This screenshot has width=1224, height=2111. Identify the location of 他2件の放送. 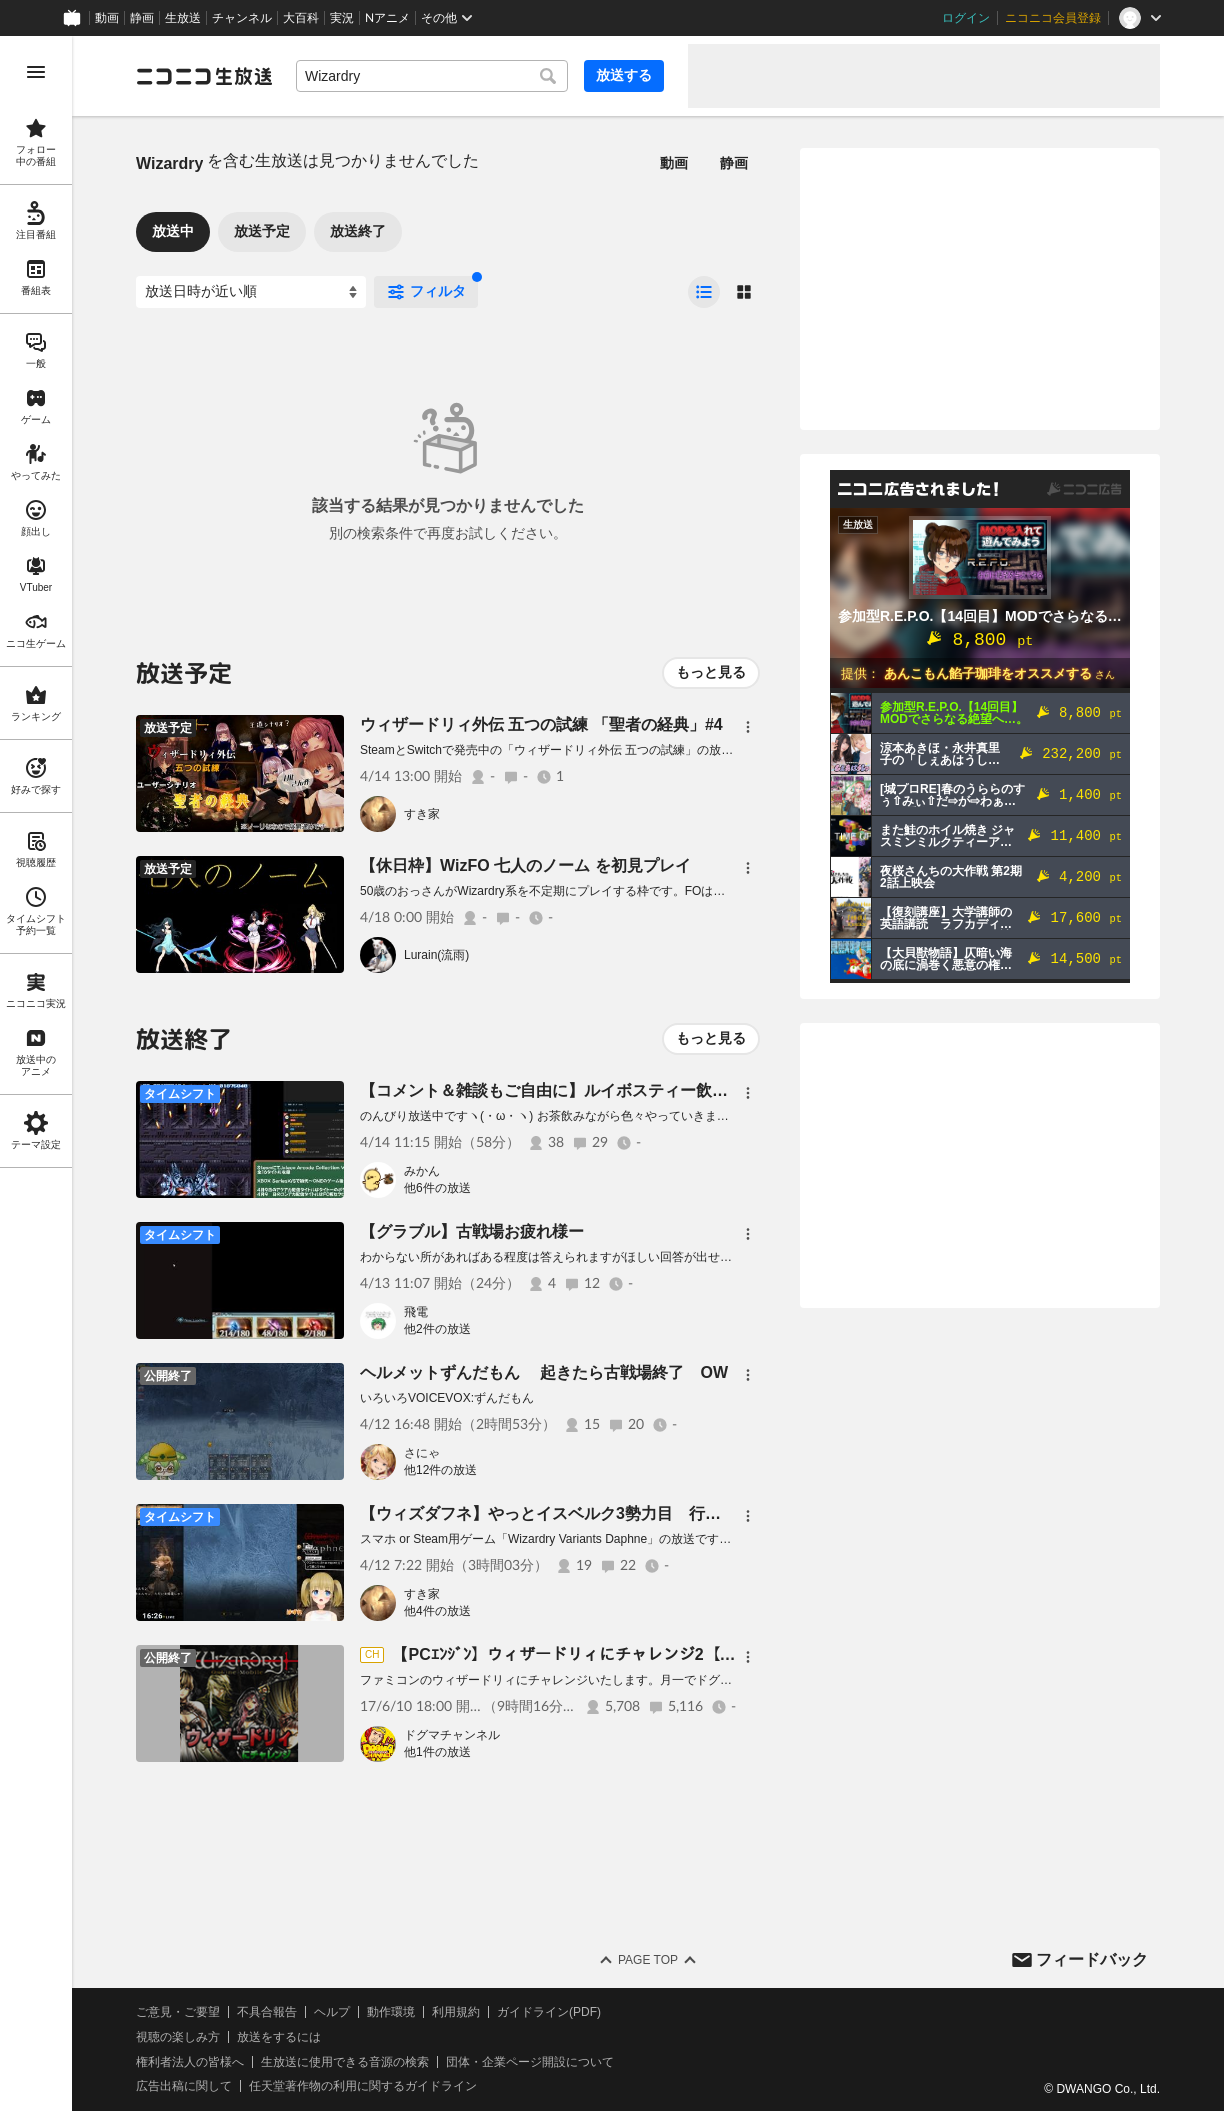
(437, 1329).